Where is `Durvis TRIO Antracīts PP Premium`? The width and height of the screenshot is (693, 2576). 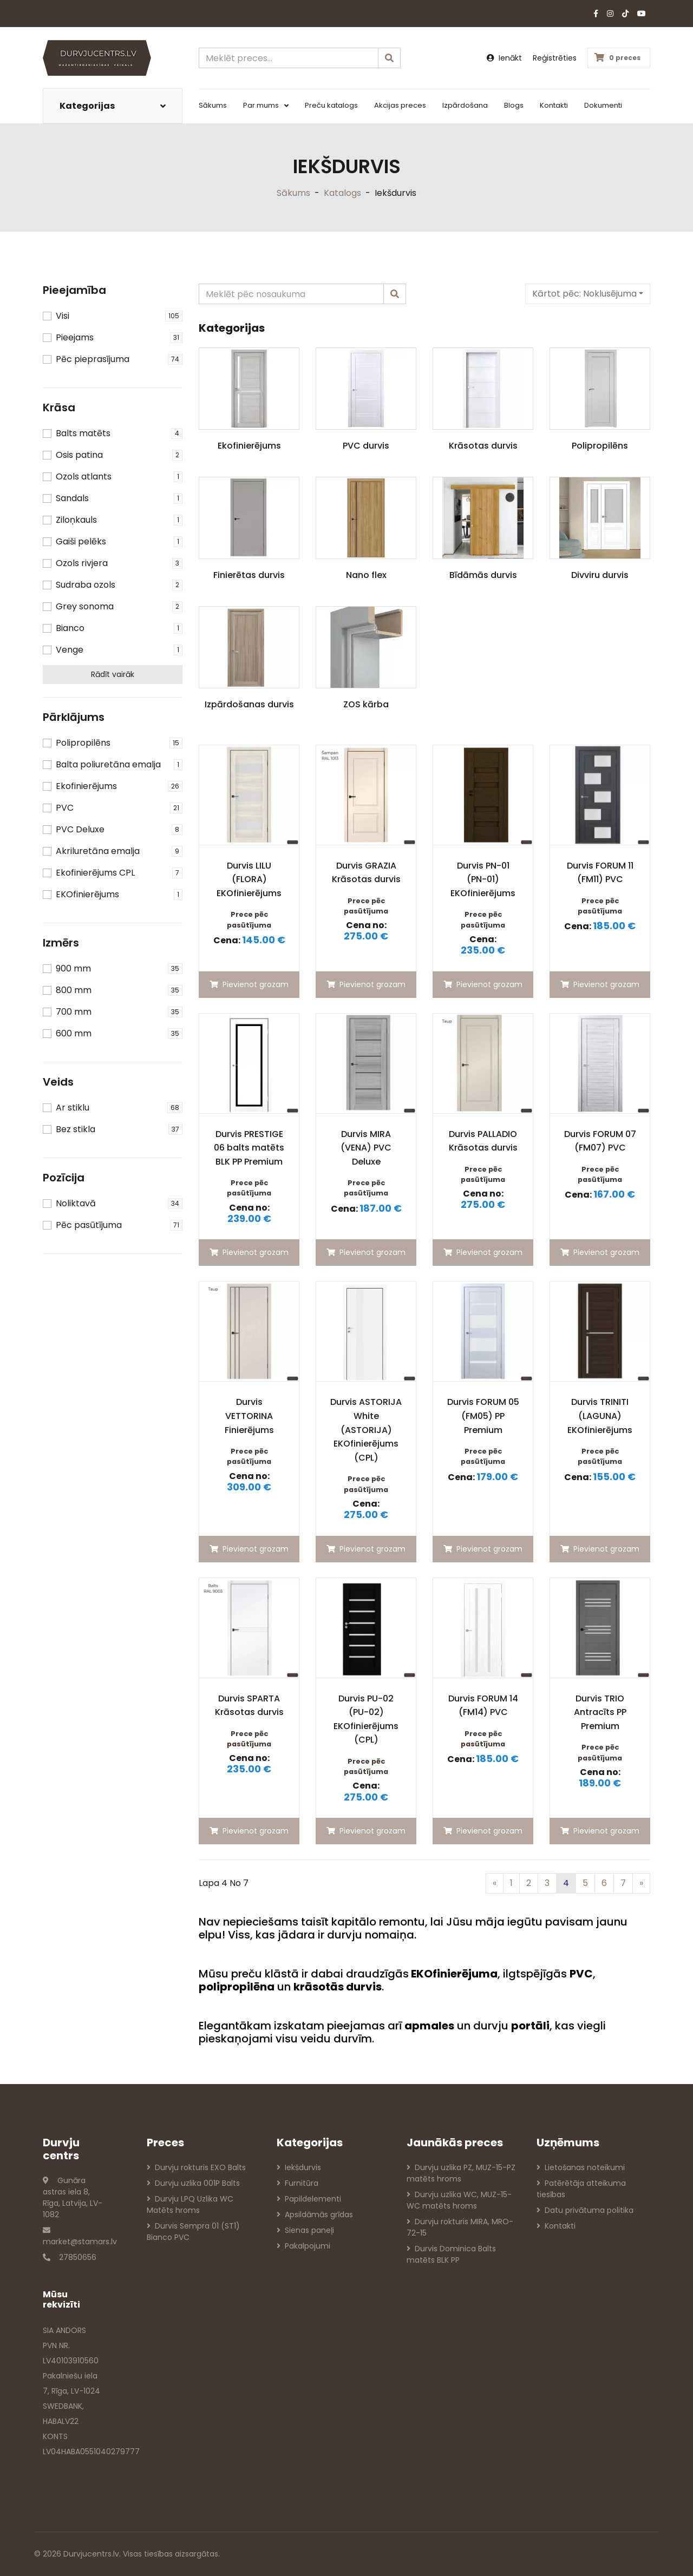
Durvis TRIO Antracīts PP Premium is located at coordinates (600, 1712).